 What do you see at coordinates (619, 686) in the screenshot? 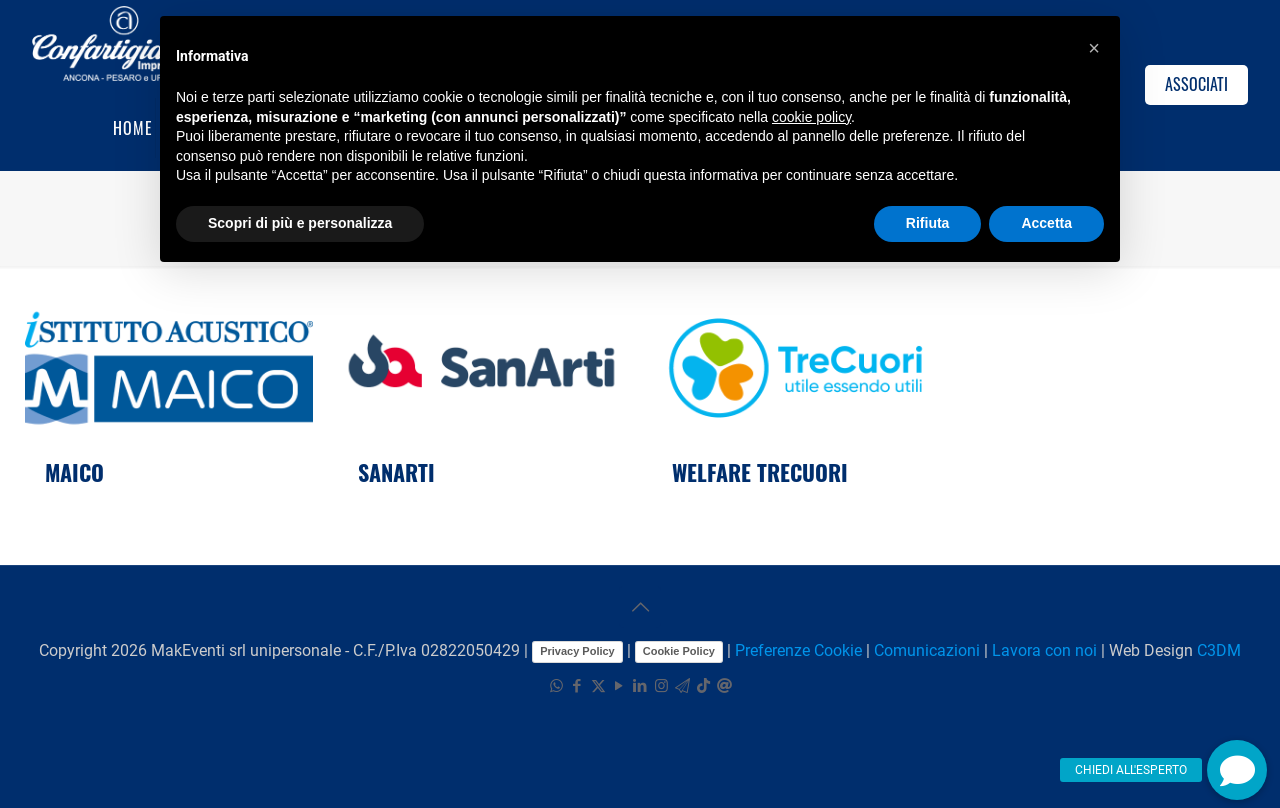
I see `[YouTube icon]` at bounding box center [619, 686].